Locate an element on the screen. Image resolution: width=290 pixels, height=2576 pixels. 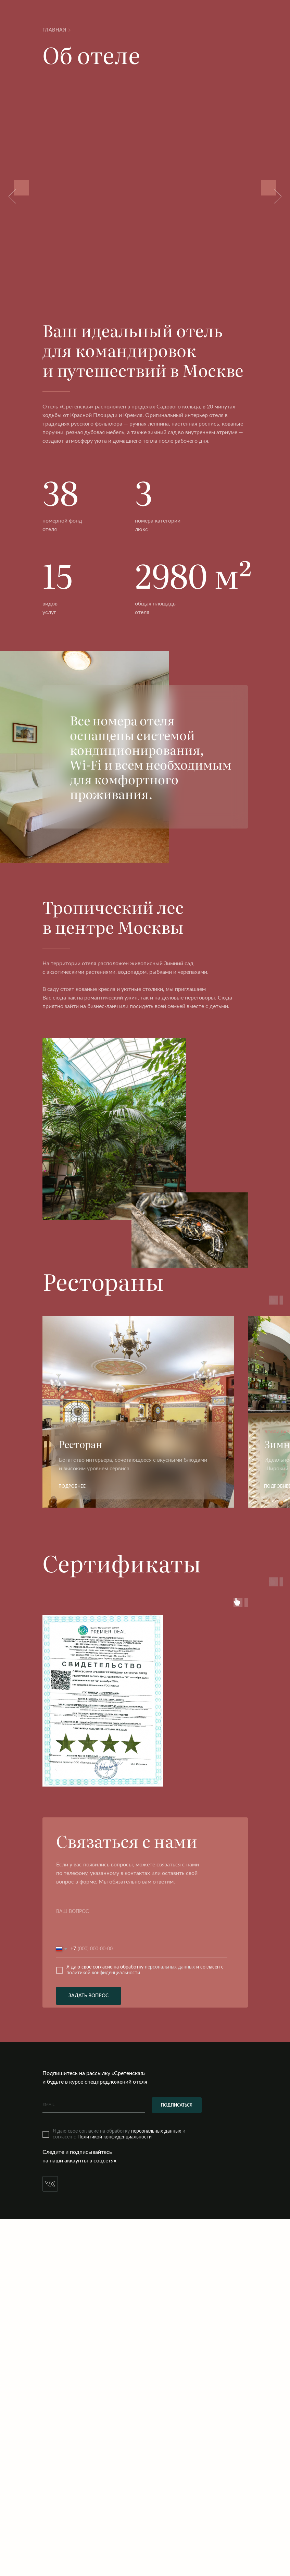
[email] is located at coordinates (93, 2104).